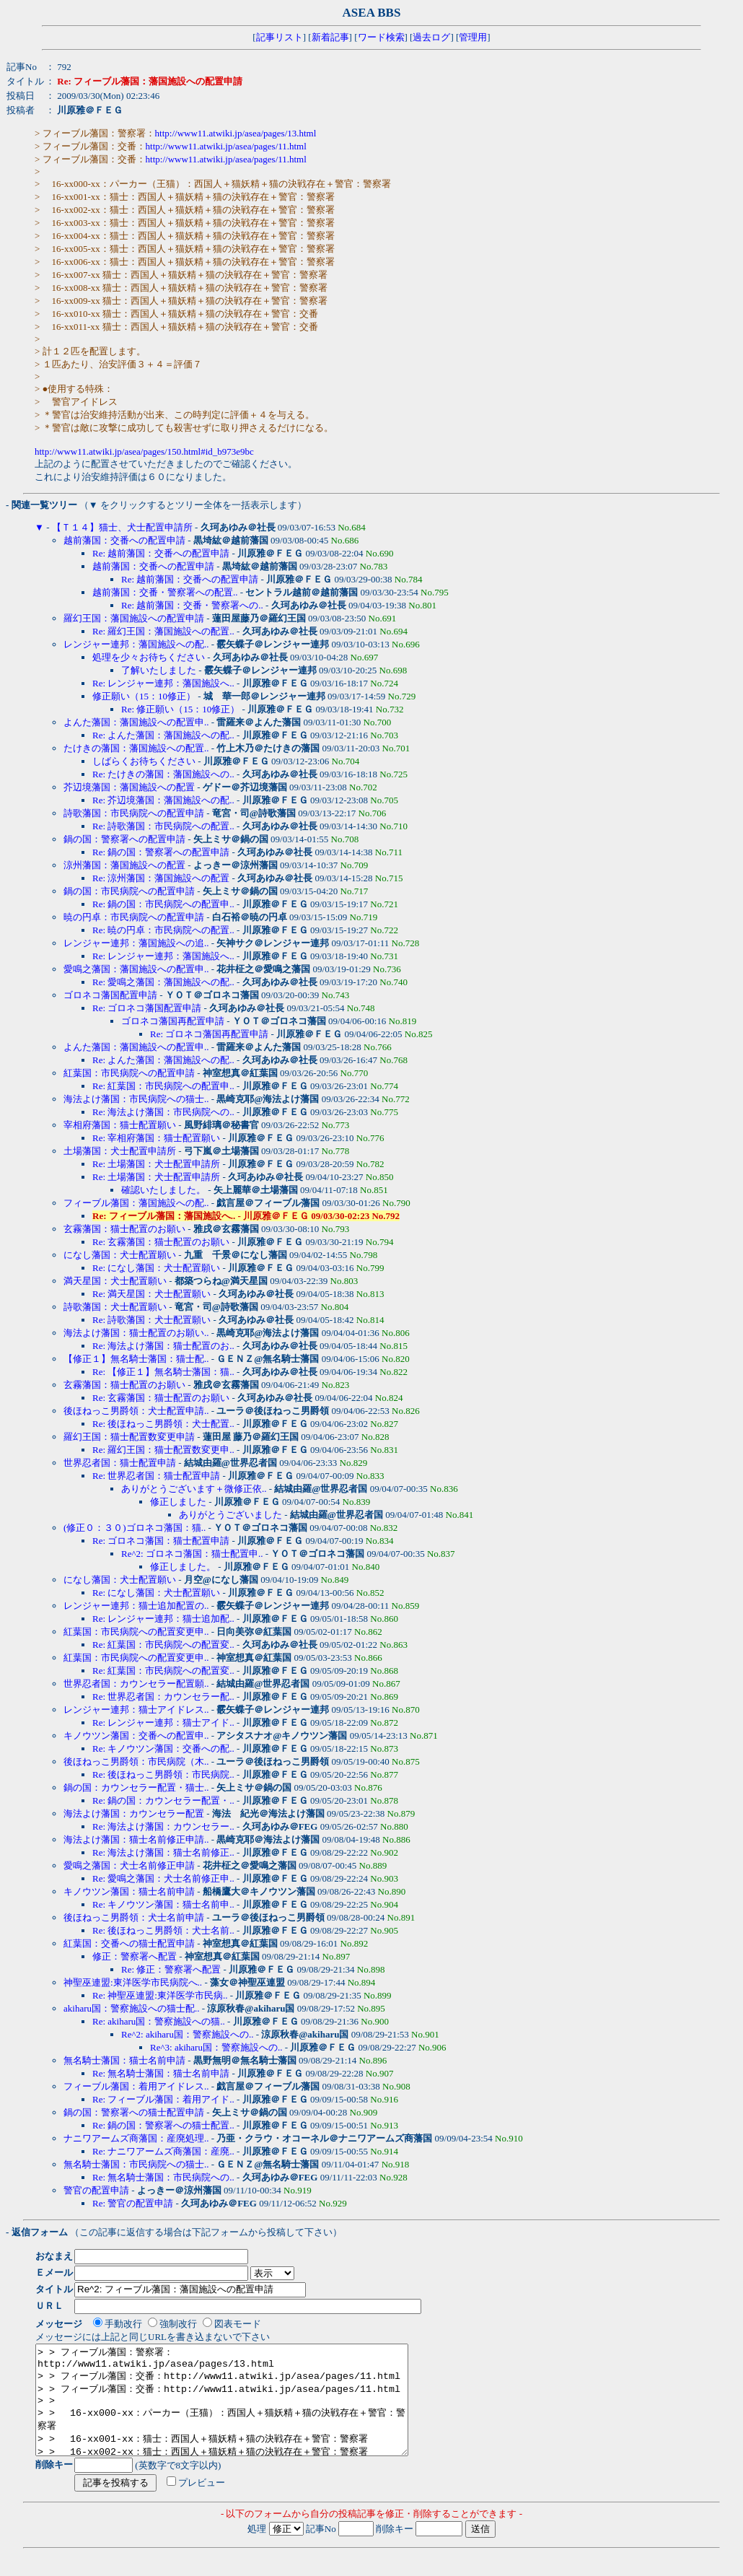  What do you see at coordinates (136, 2138) in the screenshot?
I see `ナニワアームズ商藩国：産廃処理..` at bounding box center [136, 2138].